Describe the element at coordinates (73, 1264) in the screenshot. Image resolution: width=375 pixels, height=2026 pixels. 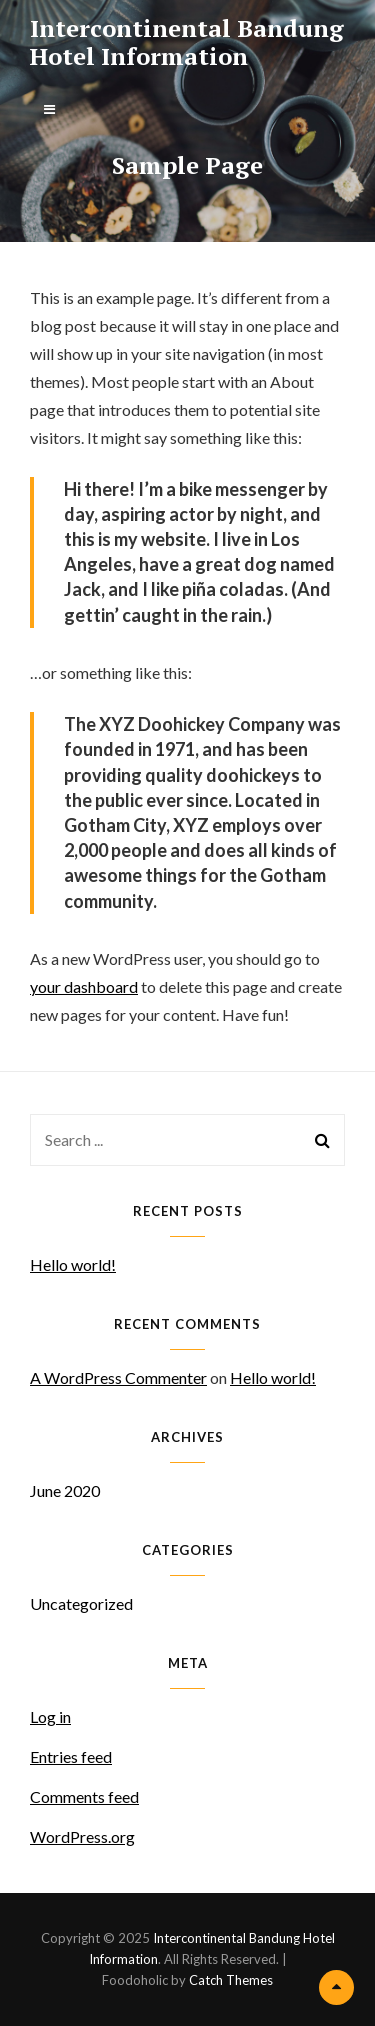
I see `Hello world!` at that location.